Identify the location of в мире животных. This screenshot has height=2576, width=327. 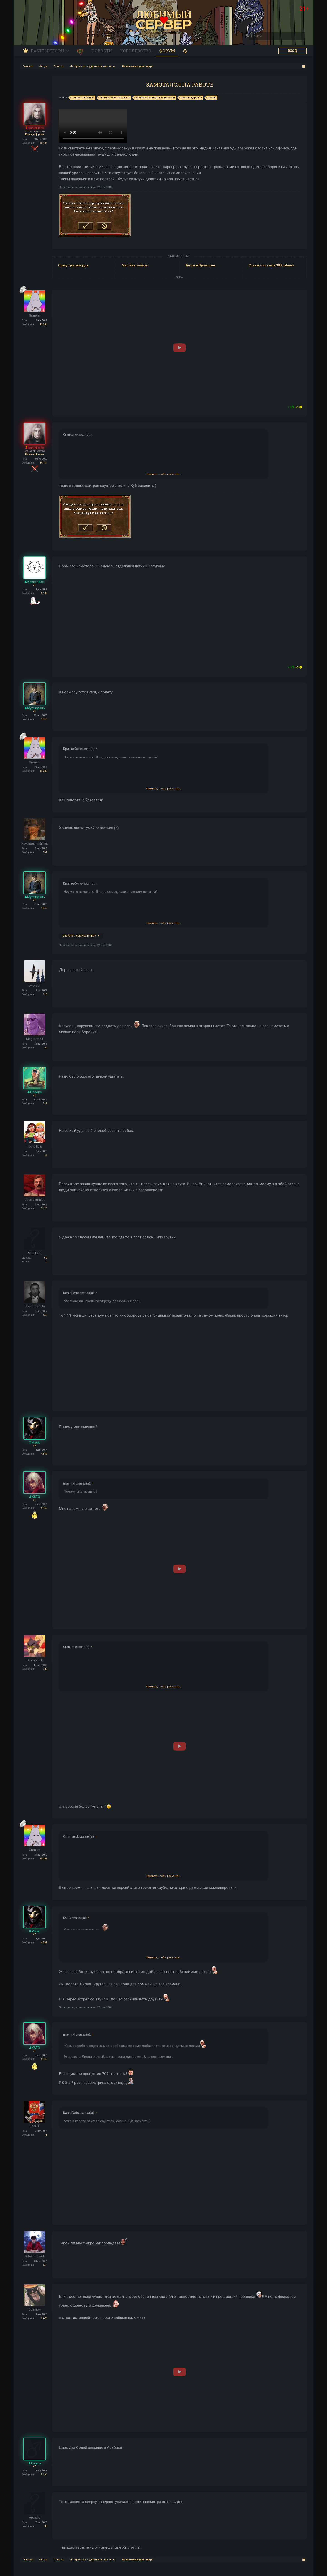
(82, 98).